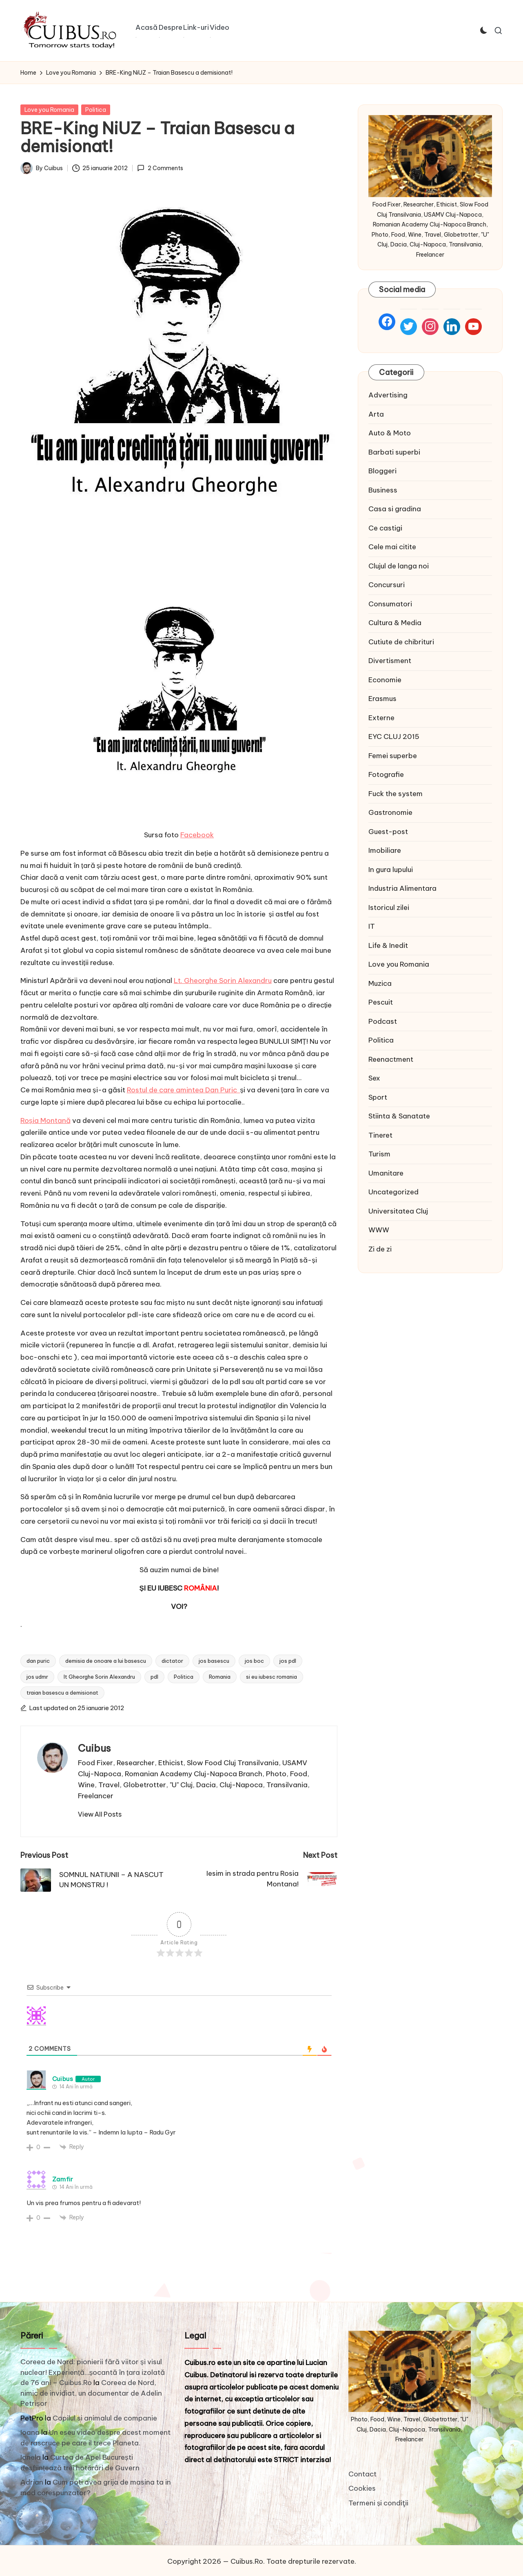  I want to click on Ioana, so click(30, 2432).